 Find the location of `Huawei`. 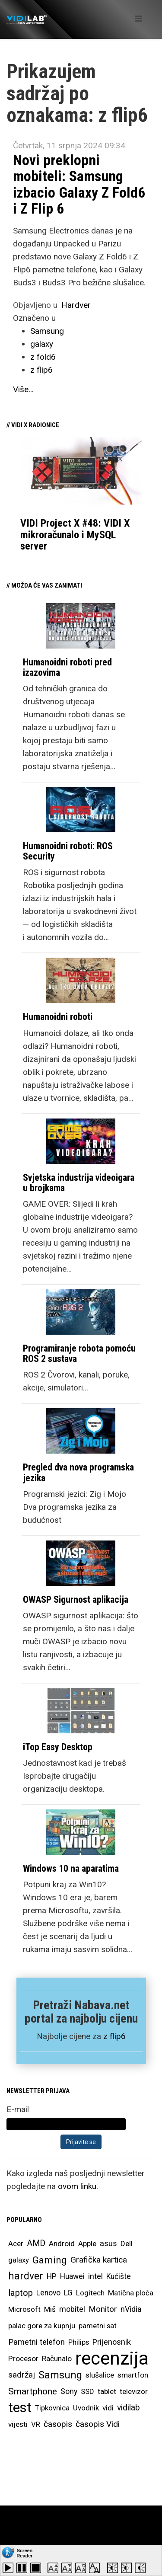

Huawei is located at coordinates (72, 2276).